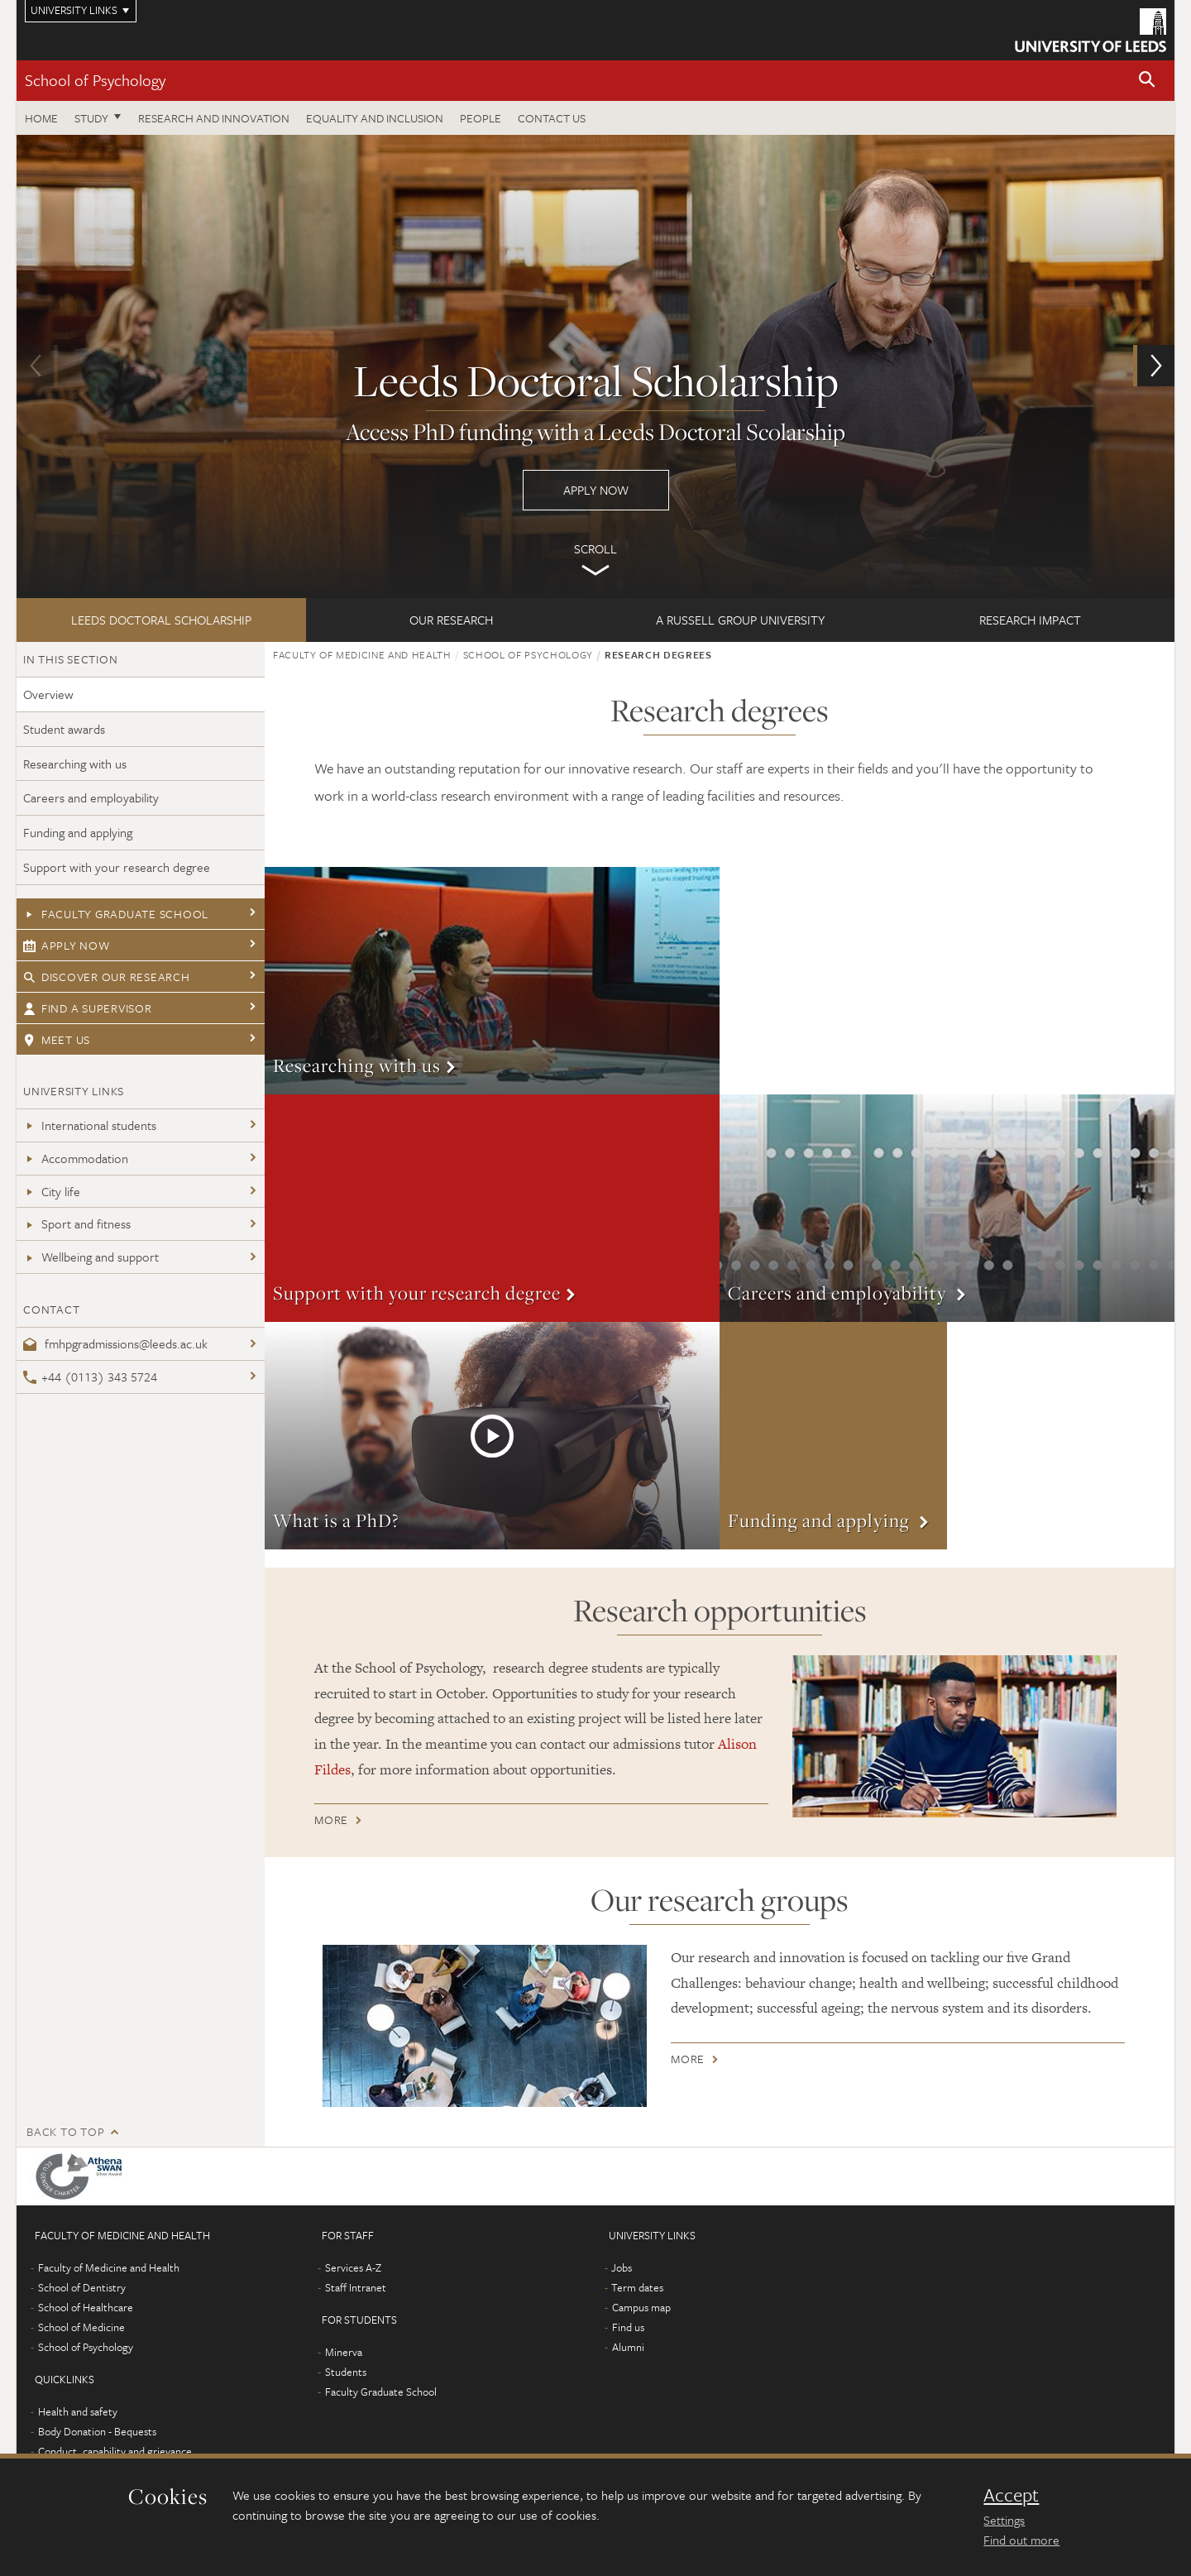 The image size is (1191, 2576). Describe the element at coordinates (85, 2307) in the screenshot. I see `School of Healthcare` at that location.